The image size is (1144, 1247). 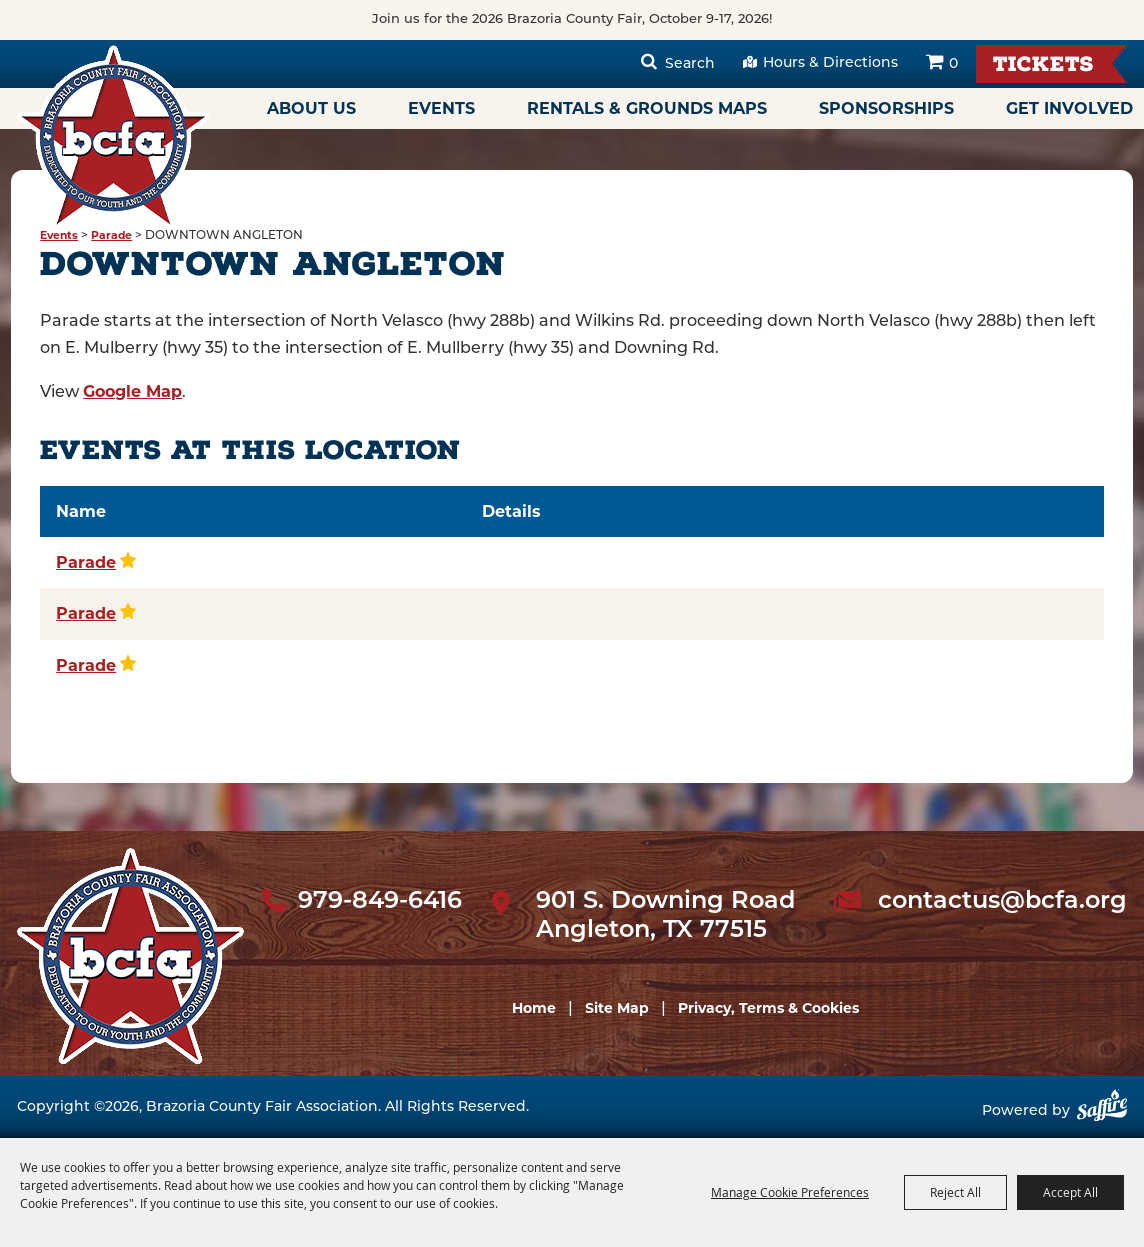 I want to click on Privacy, Terms & Cookies, so click(x=768, y=1008).